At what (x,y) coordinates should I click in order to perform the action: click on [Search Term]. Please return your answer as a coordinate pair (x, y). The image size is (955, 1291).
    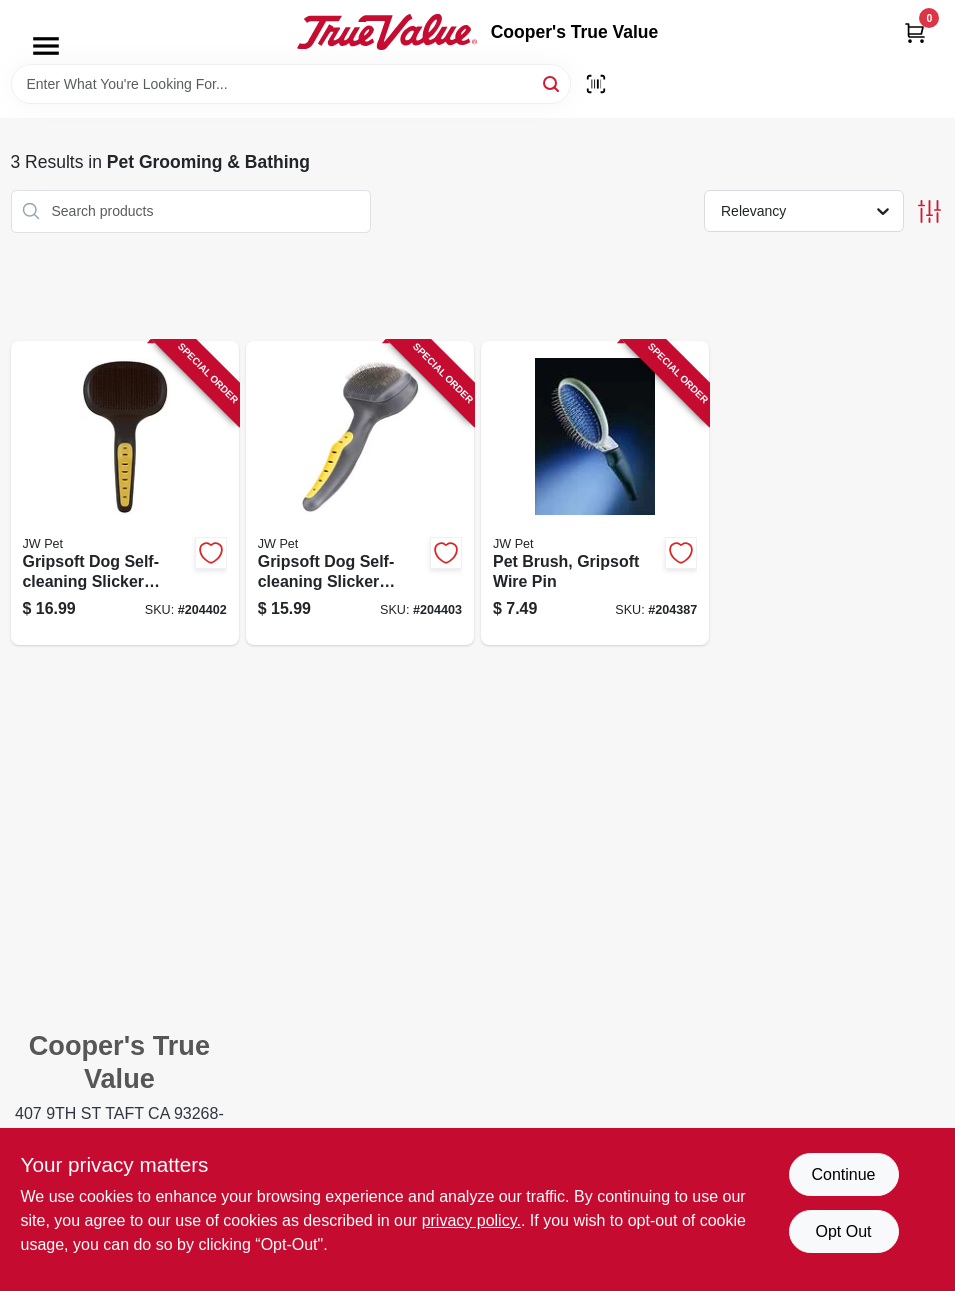
    Looking at the image, I should click on (291, 84).